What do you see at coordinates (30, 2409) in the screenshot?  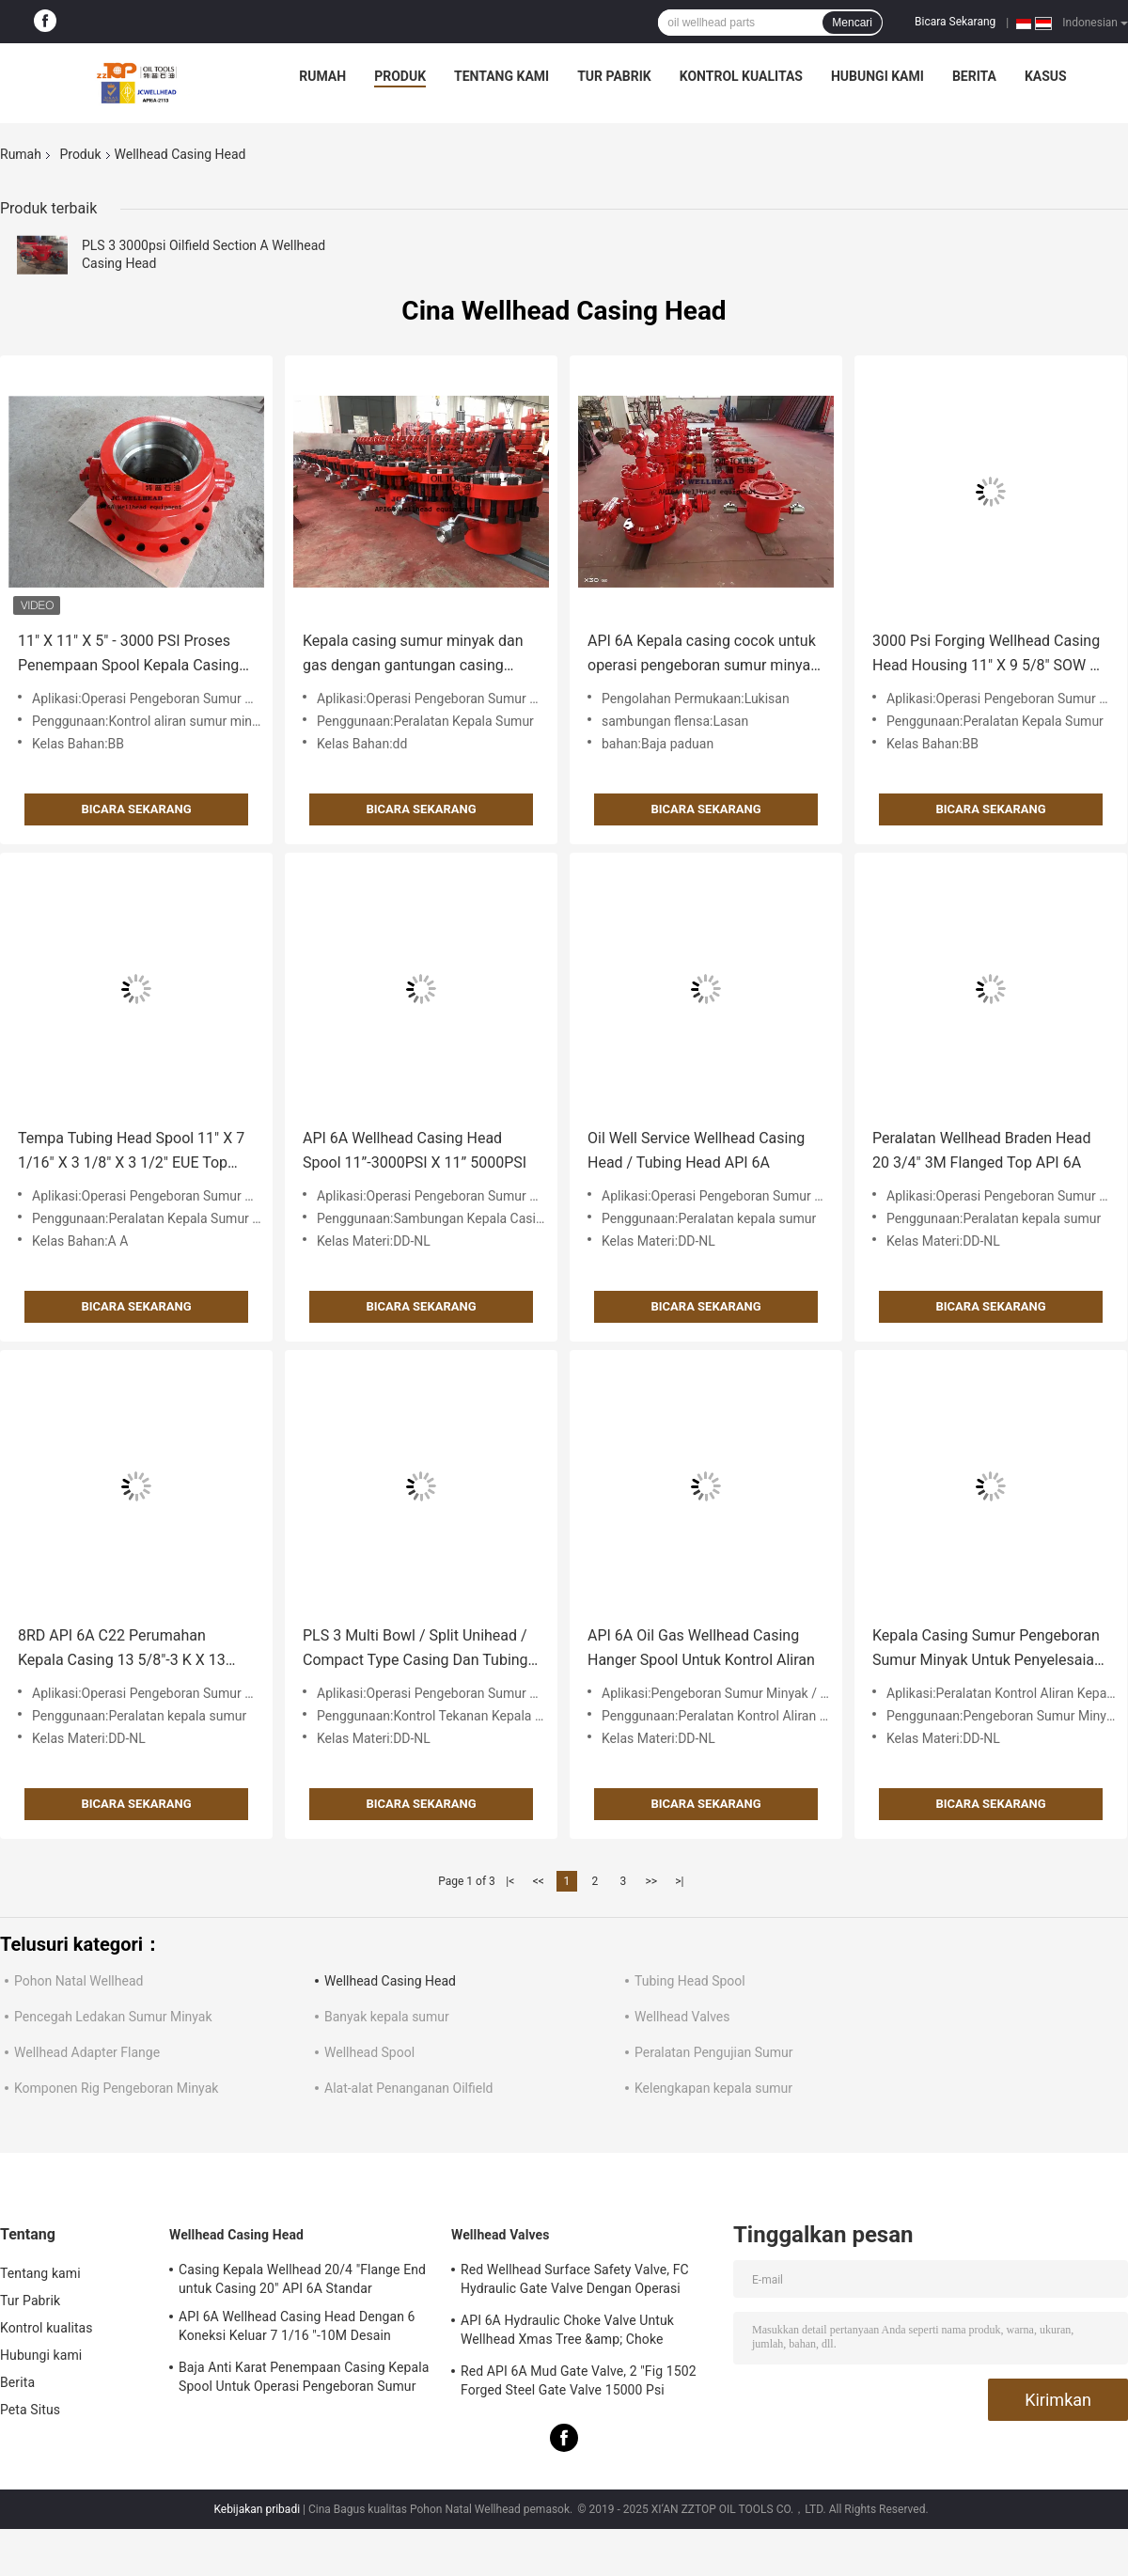 I see `Peta Situs` at bounding box center [30, 2409].